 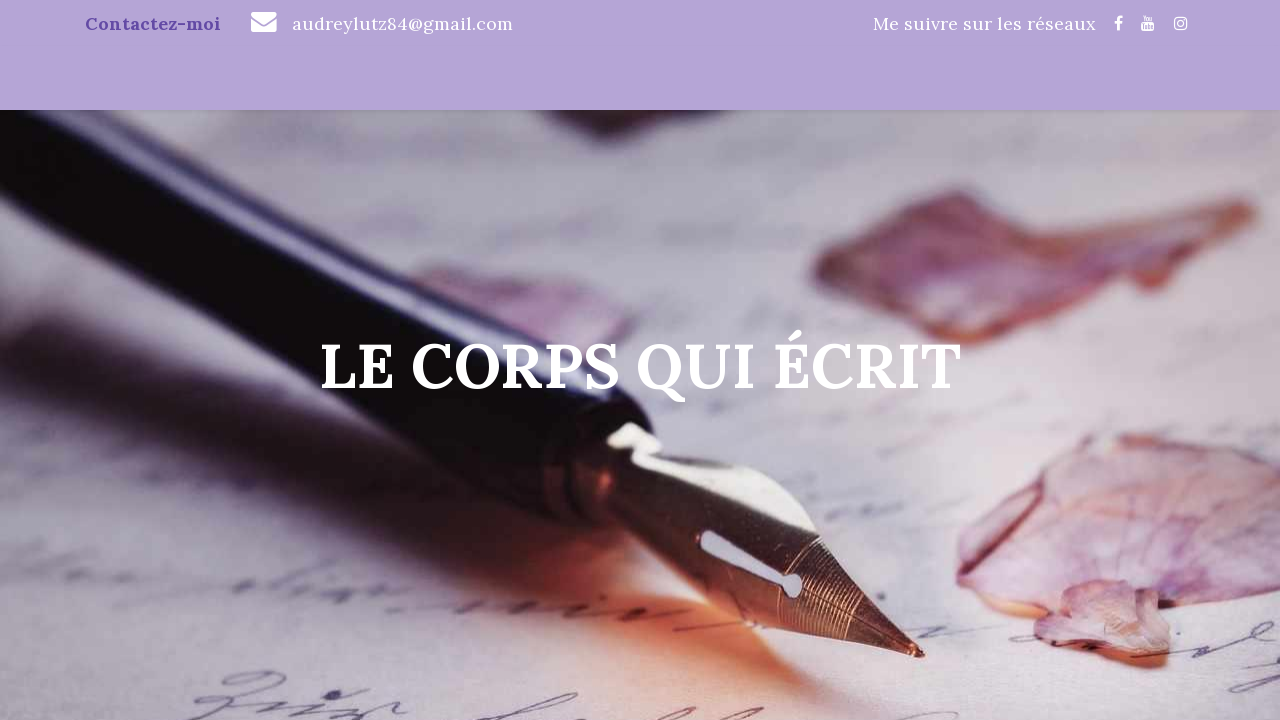 What do you see at coordinates (153, 23) in the screenshot?
I see `Contactez-moi` at bounding box center [153, 23].